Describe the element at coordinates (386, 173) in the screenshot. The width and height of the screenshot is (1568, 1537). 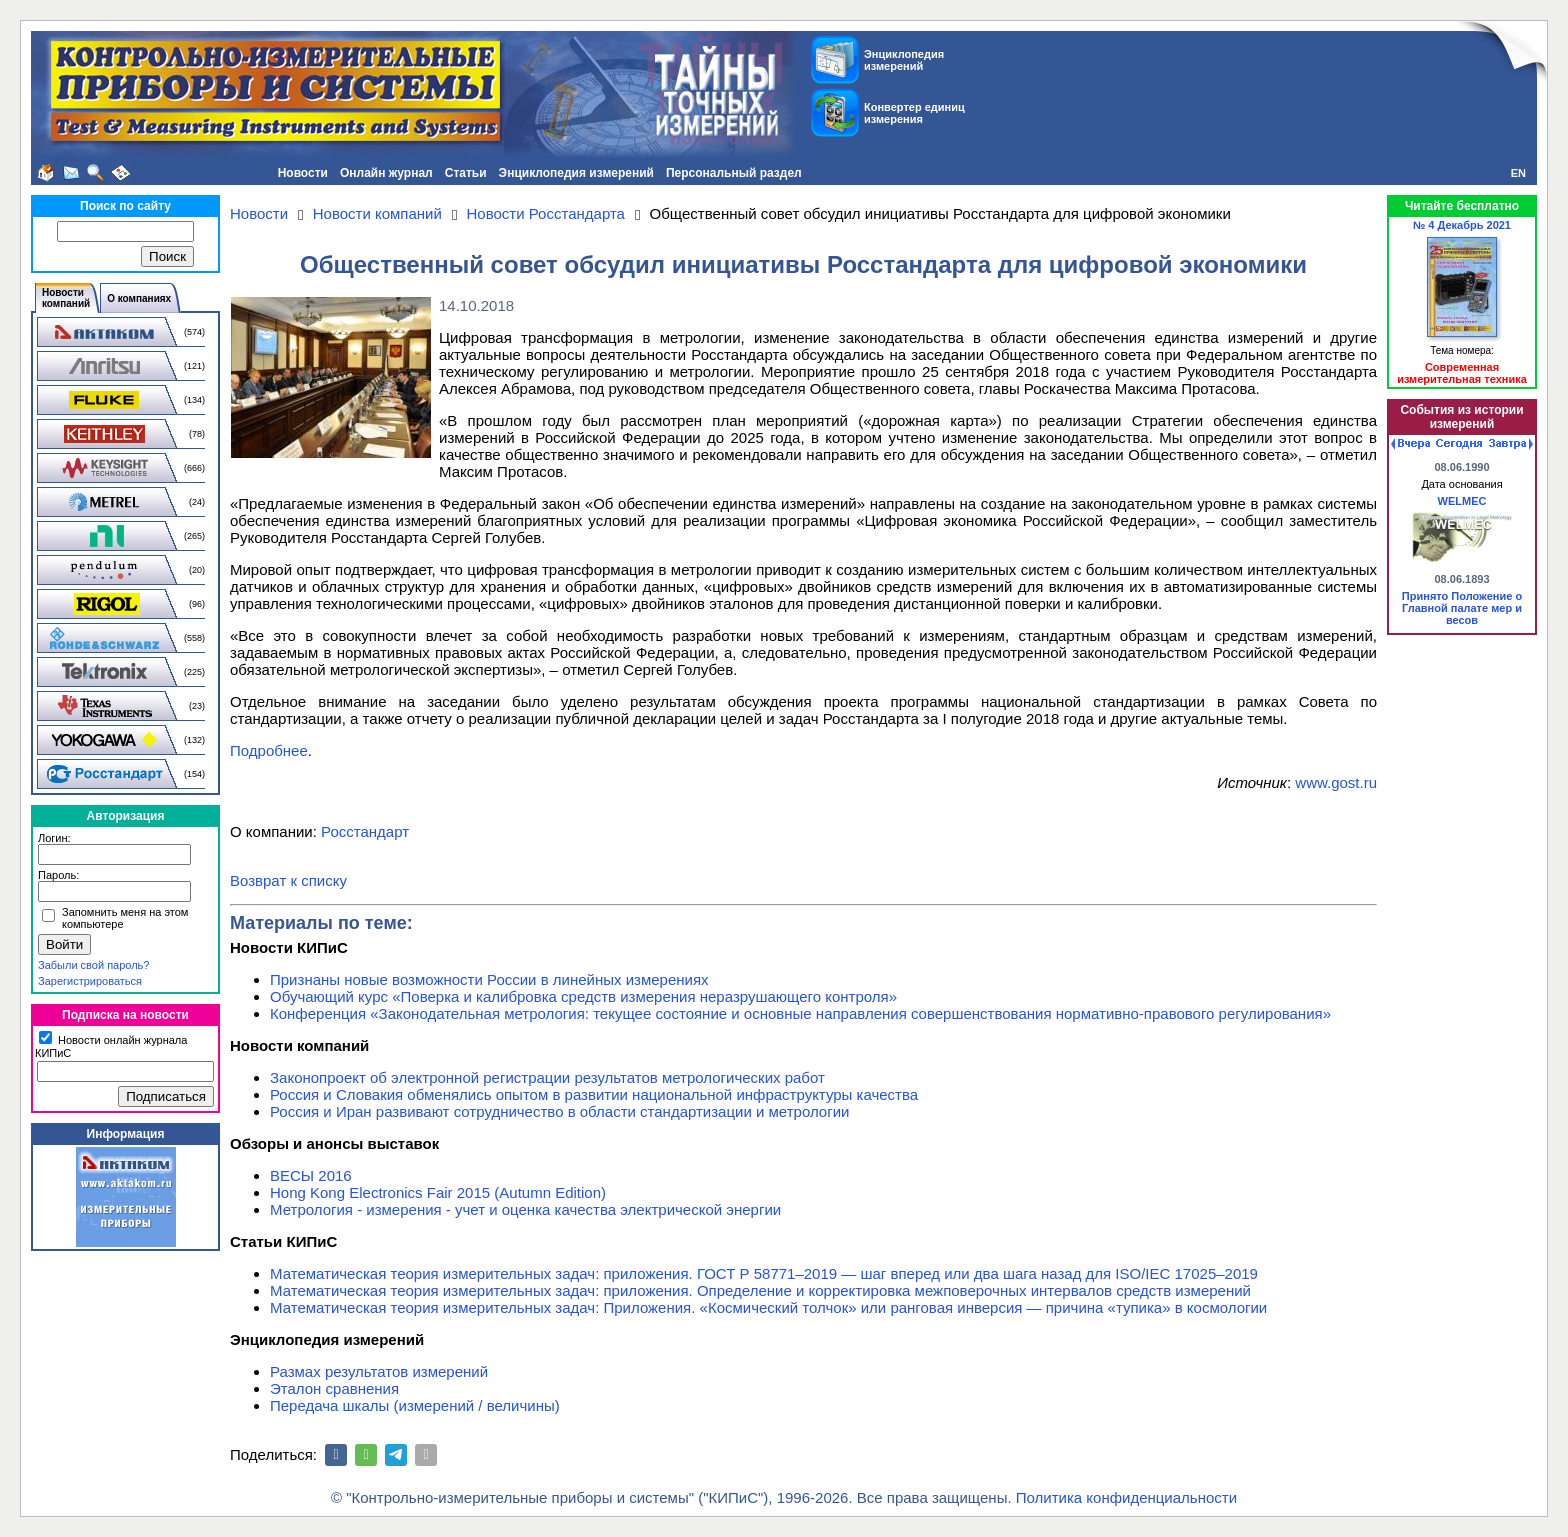
I see `Онлайн журнал` at that location.